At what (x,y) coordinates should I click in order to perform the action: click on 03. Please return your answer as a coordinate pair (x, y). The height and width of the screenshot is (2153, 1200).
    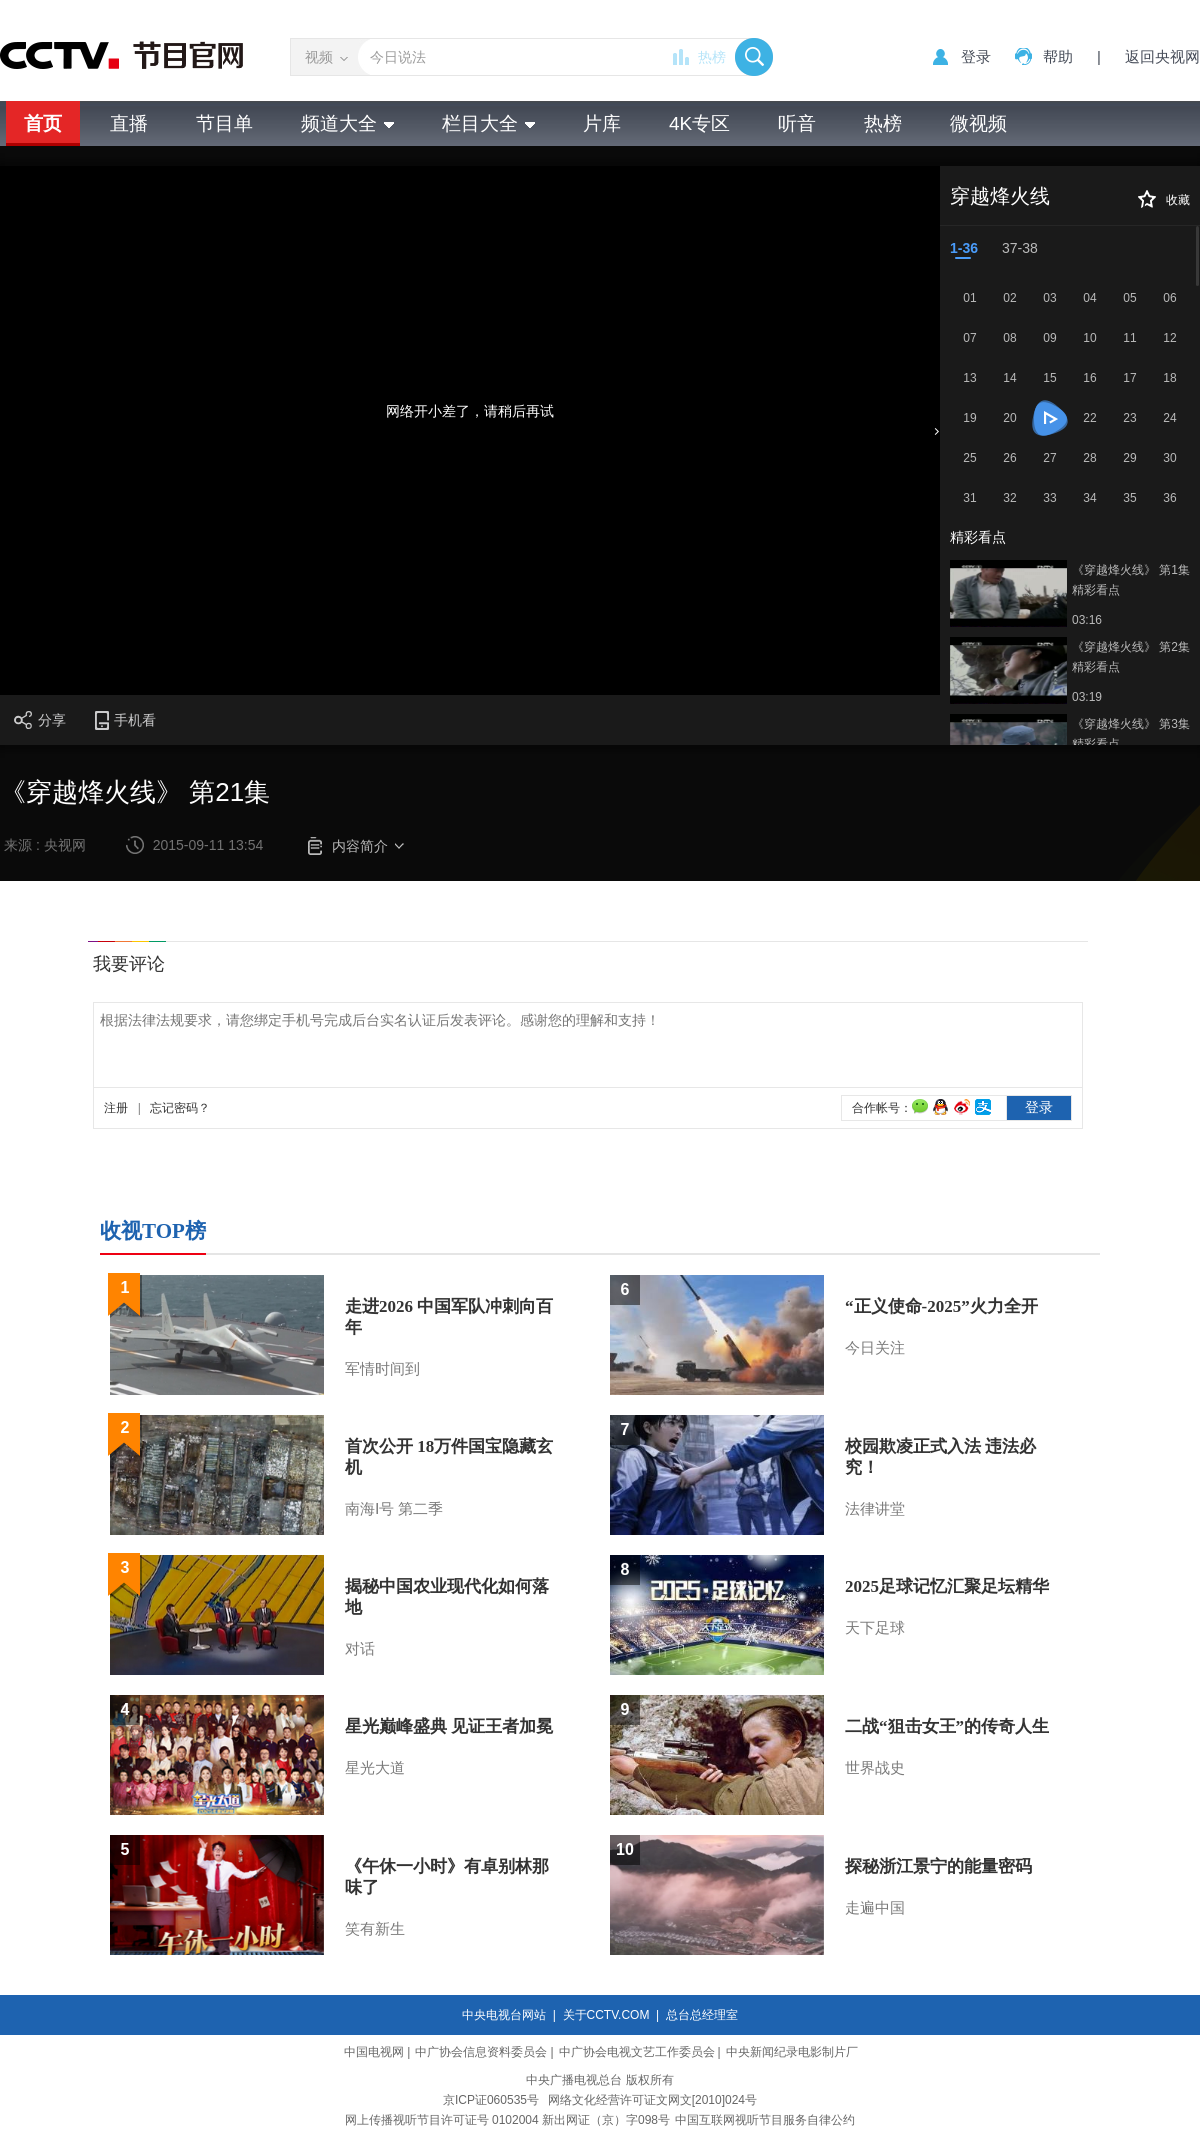
    Looking at the image, I should click on (1049, 298).